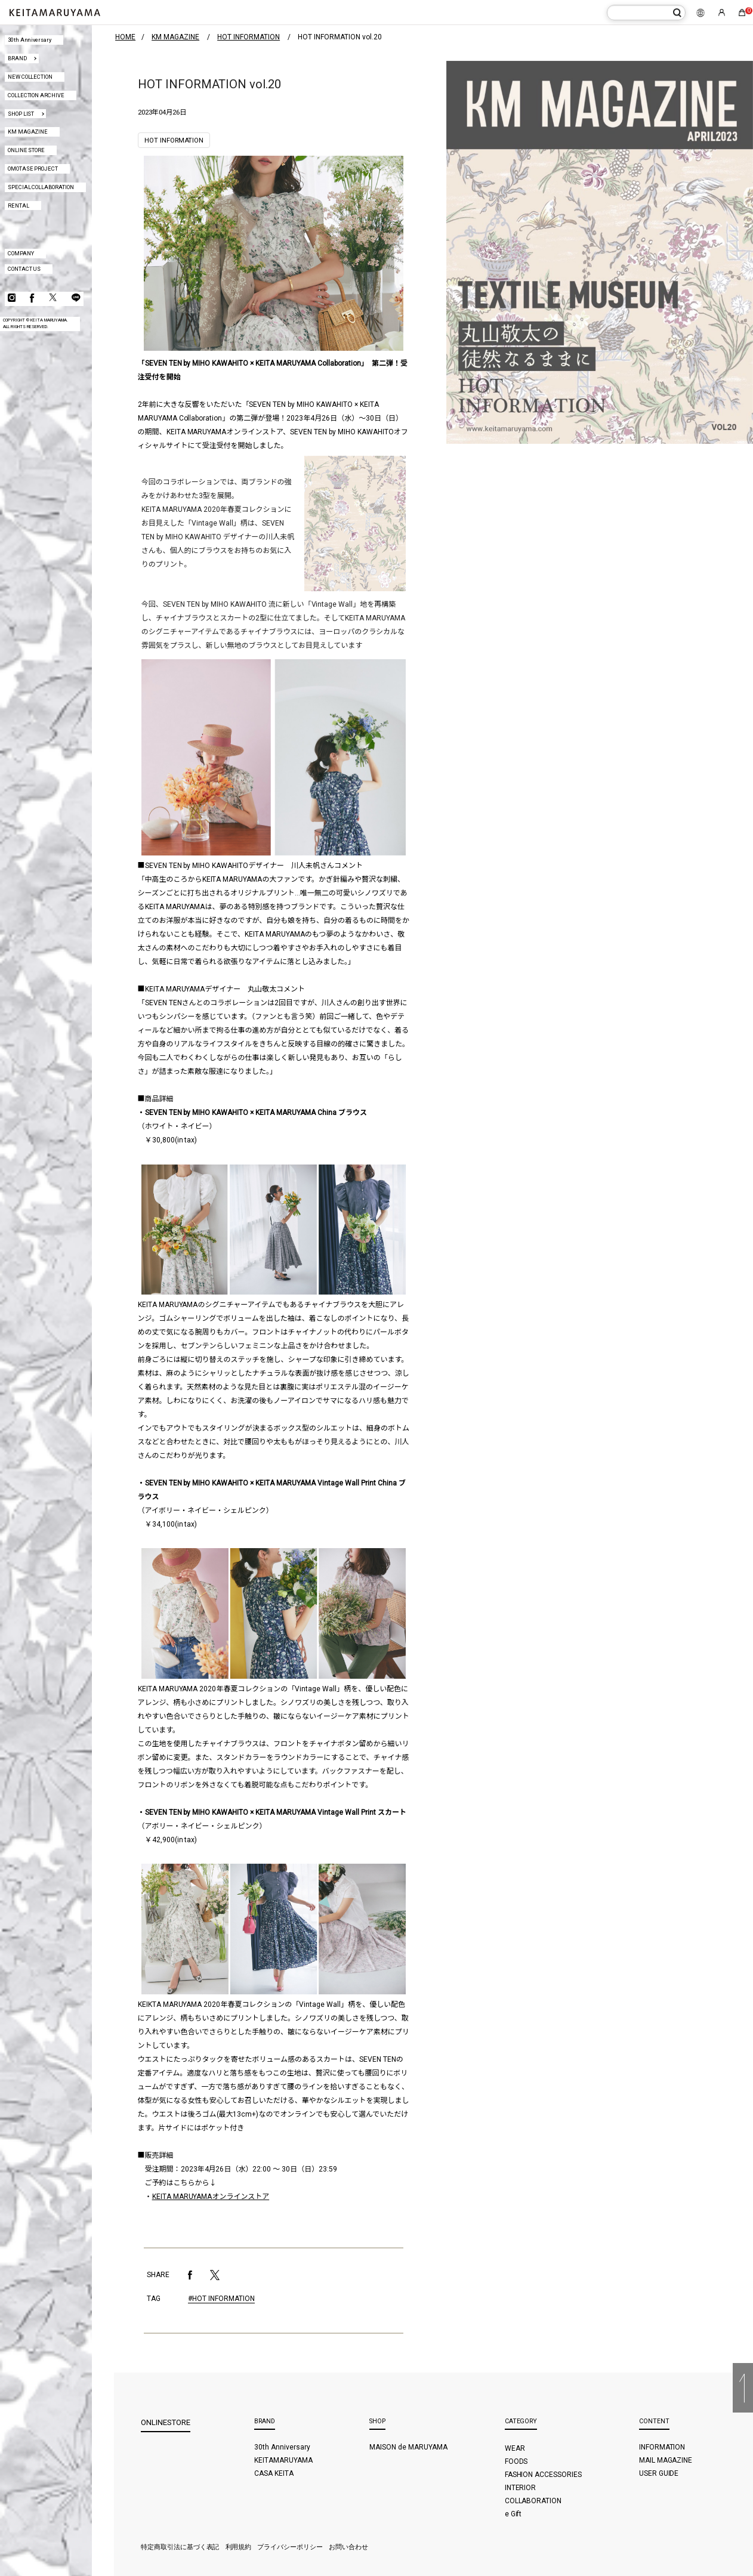 This screenshot has width=753, height=2576. What do you see at coordinates (26, 150) in the screenshot?
I see `ONLINE STORE` at bounding box center [26, 150].